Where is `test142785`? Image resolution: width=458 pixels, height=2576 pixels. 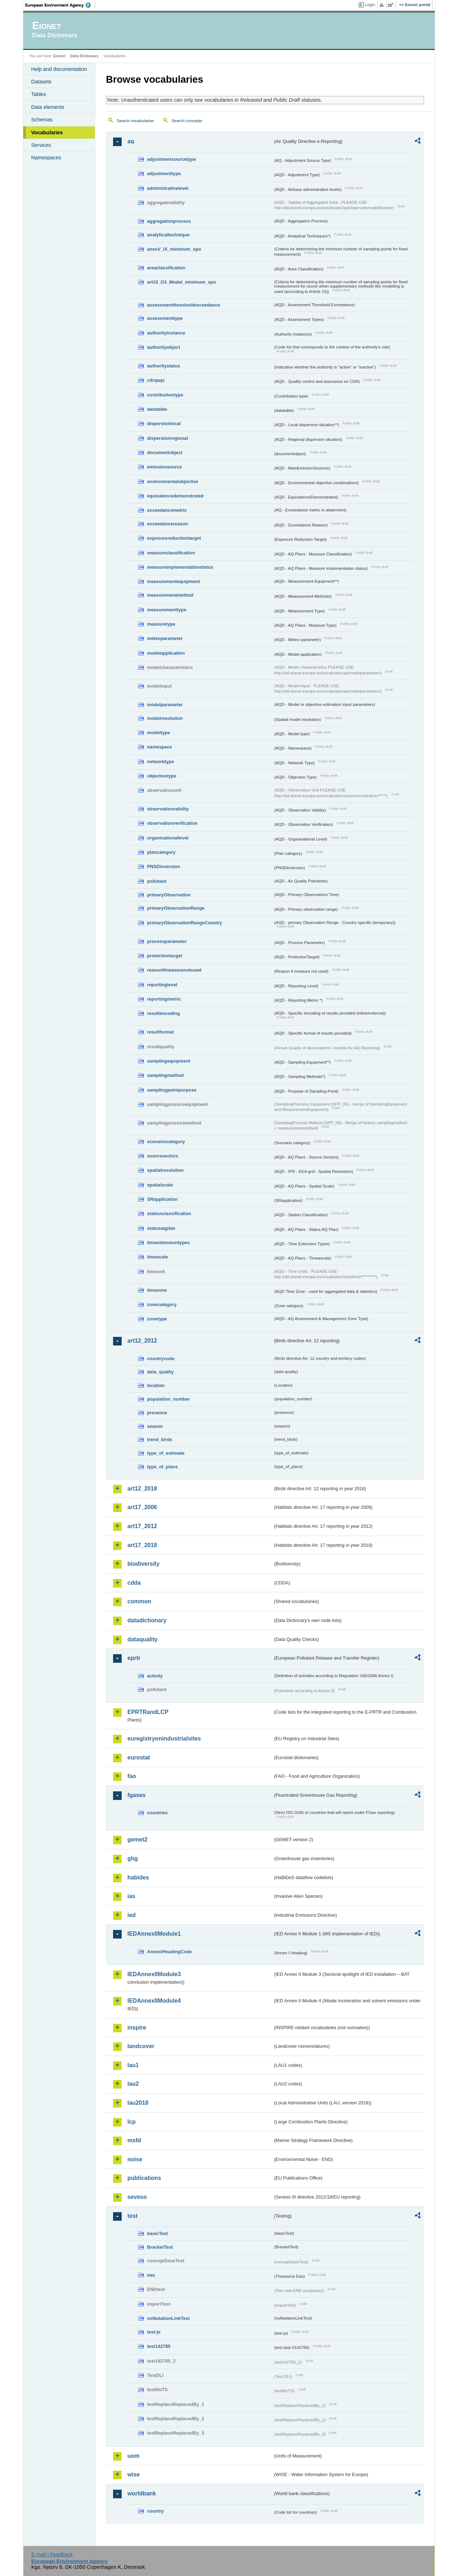
test142785 is located at coordinates (158, 2346).